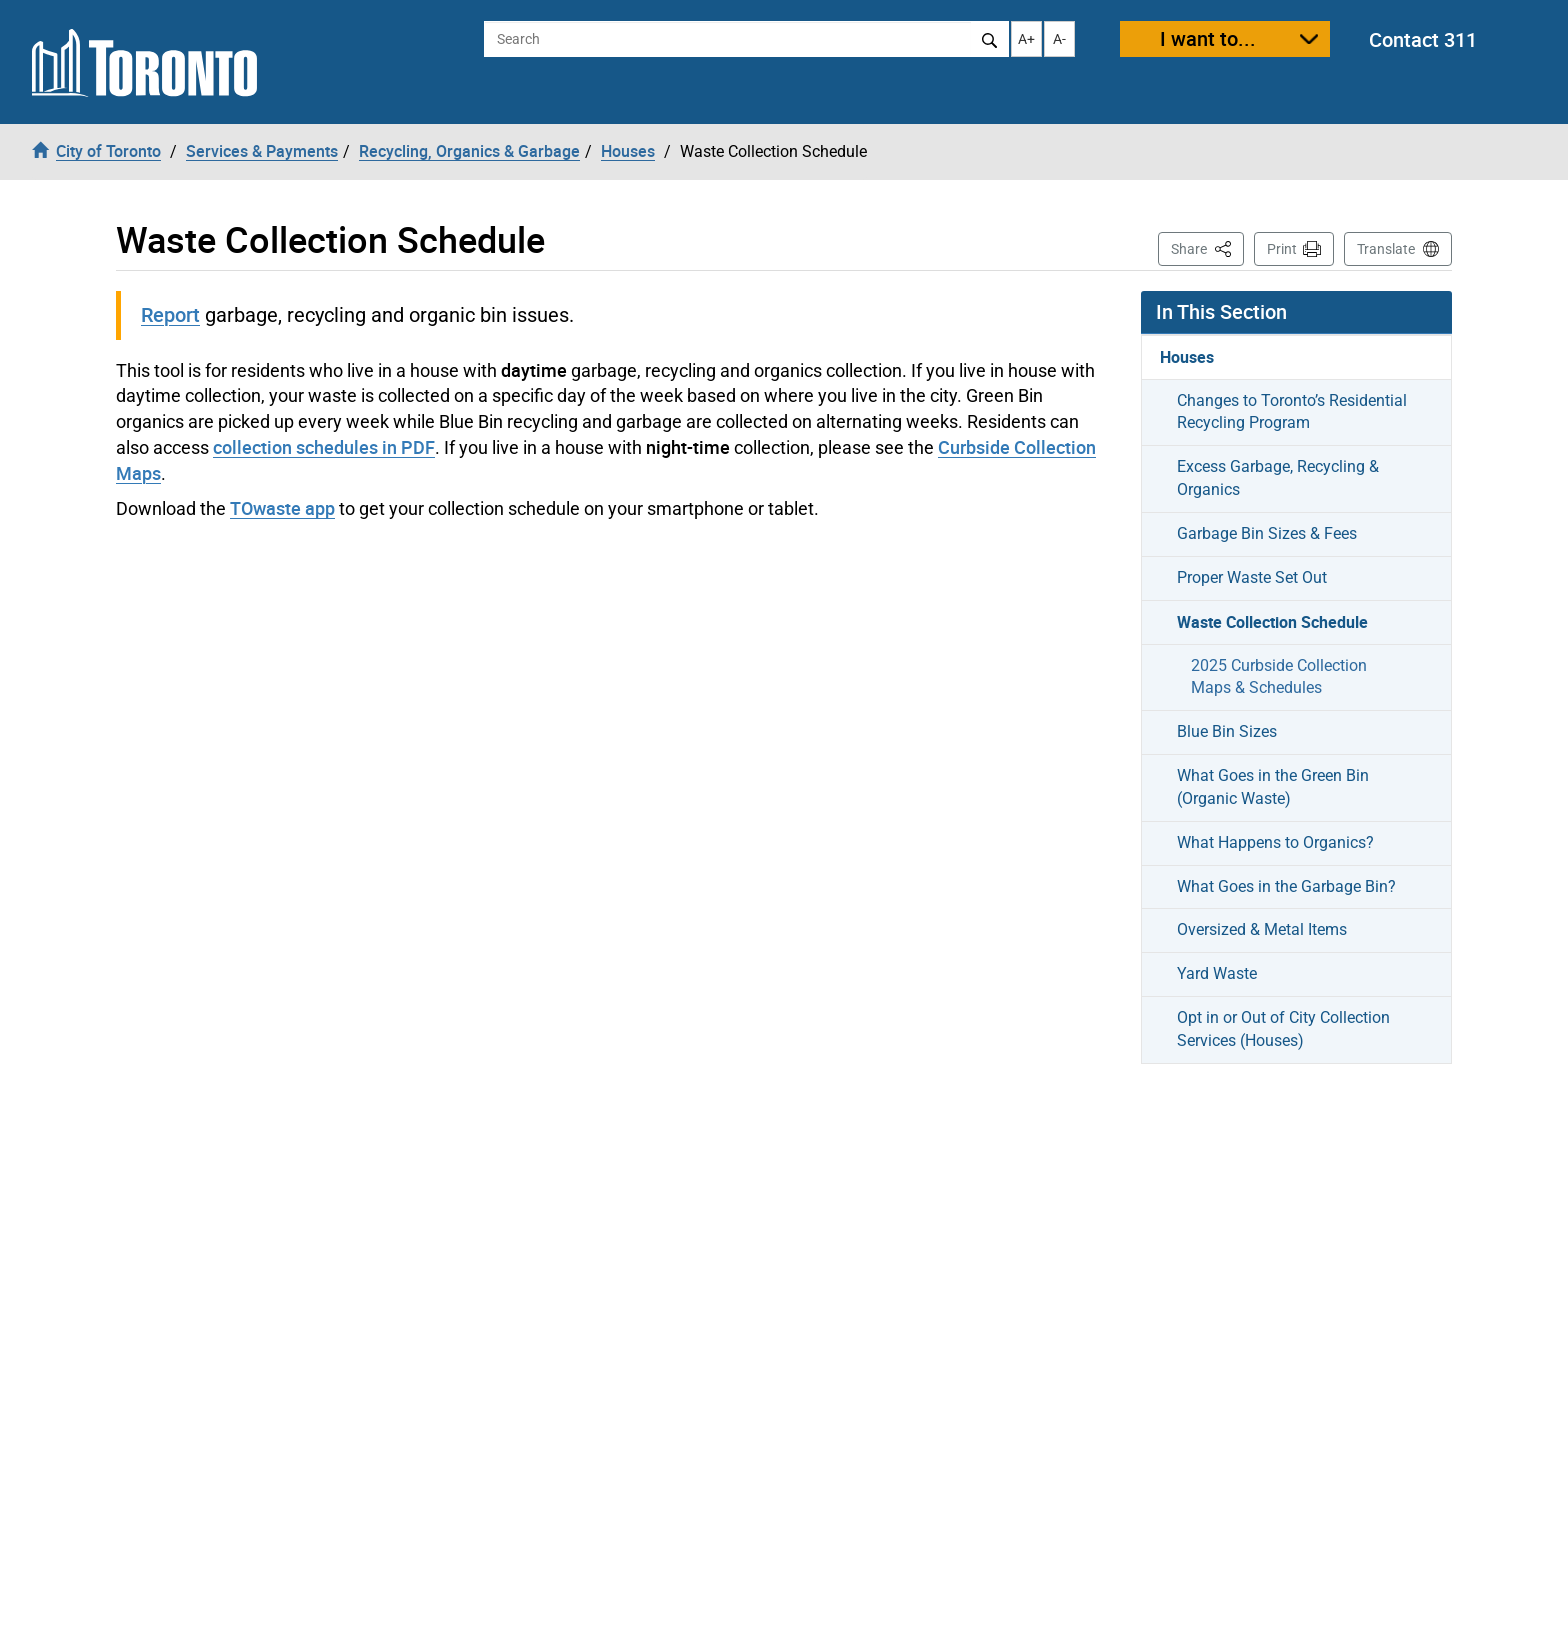 Image resolution: width=1568 pixels, height=1646 pixels. What do you see at coordinates (1279, 677) in the screenshot?
I see `2025 Curbside Collection Maps & Schedules` at bounding box center [1279, 677].